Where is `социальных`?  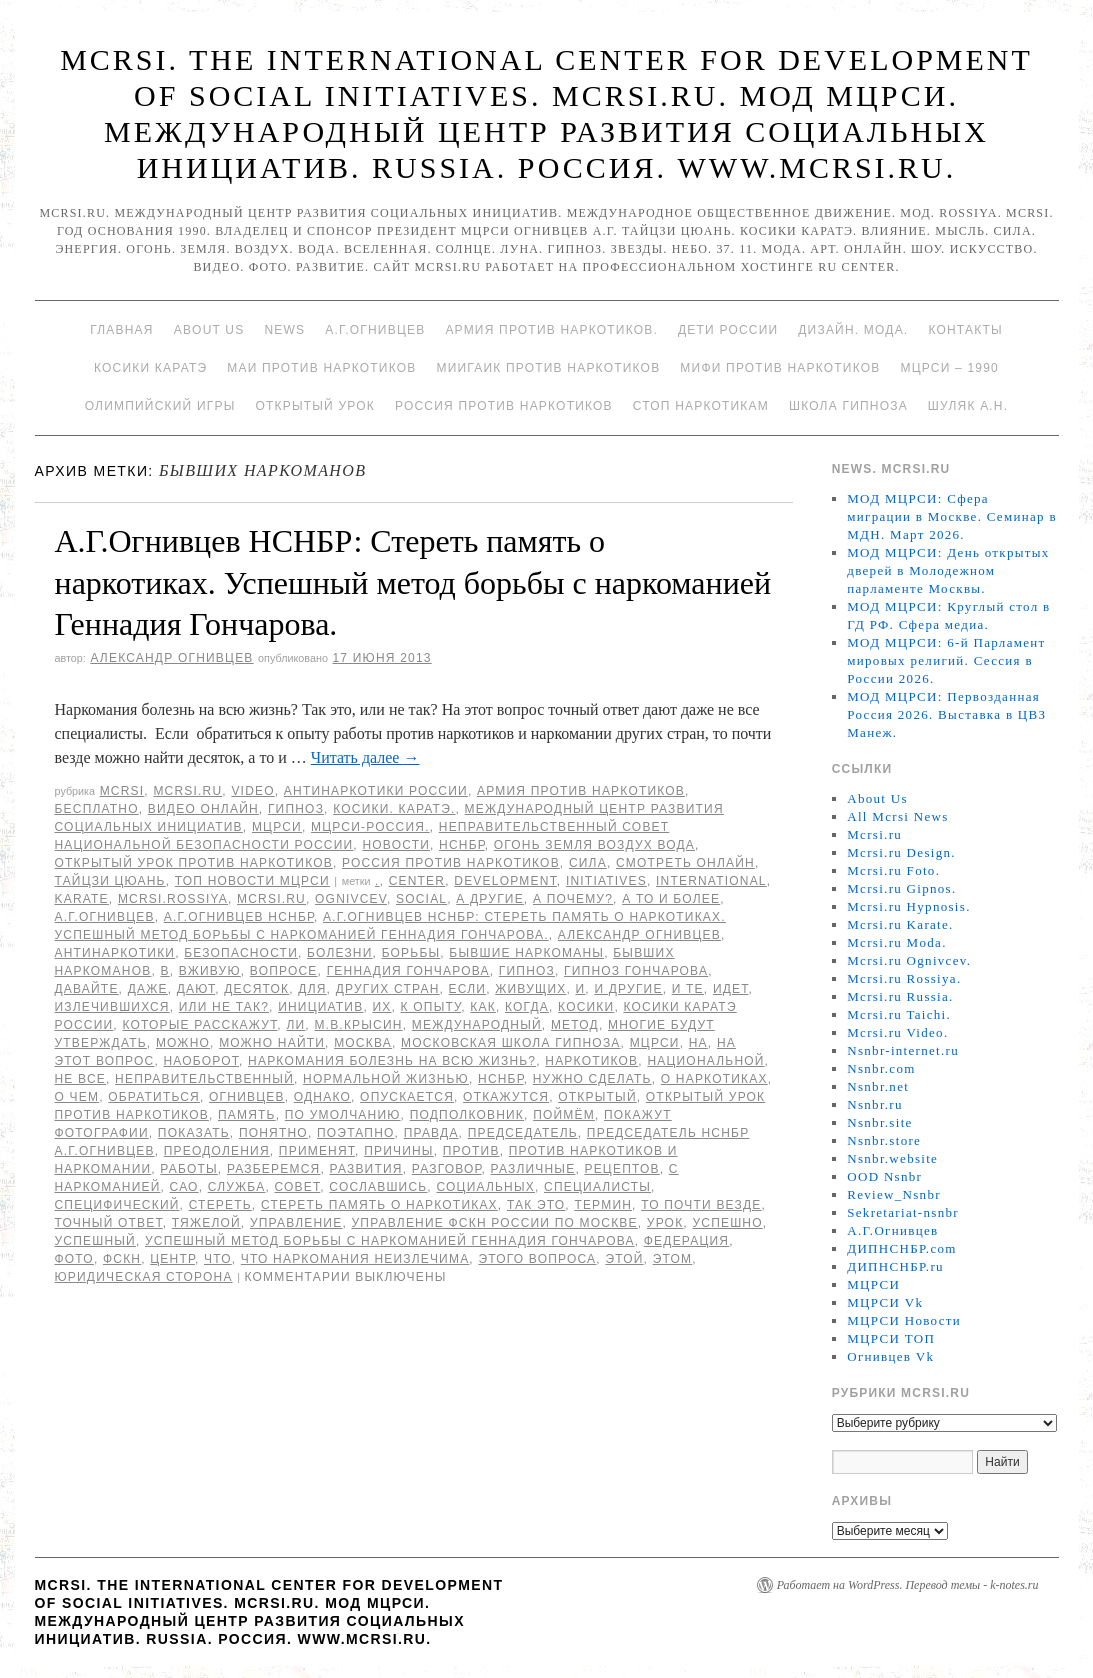 социальных is located at coordinates (485, 1187).